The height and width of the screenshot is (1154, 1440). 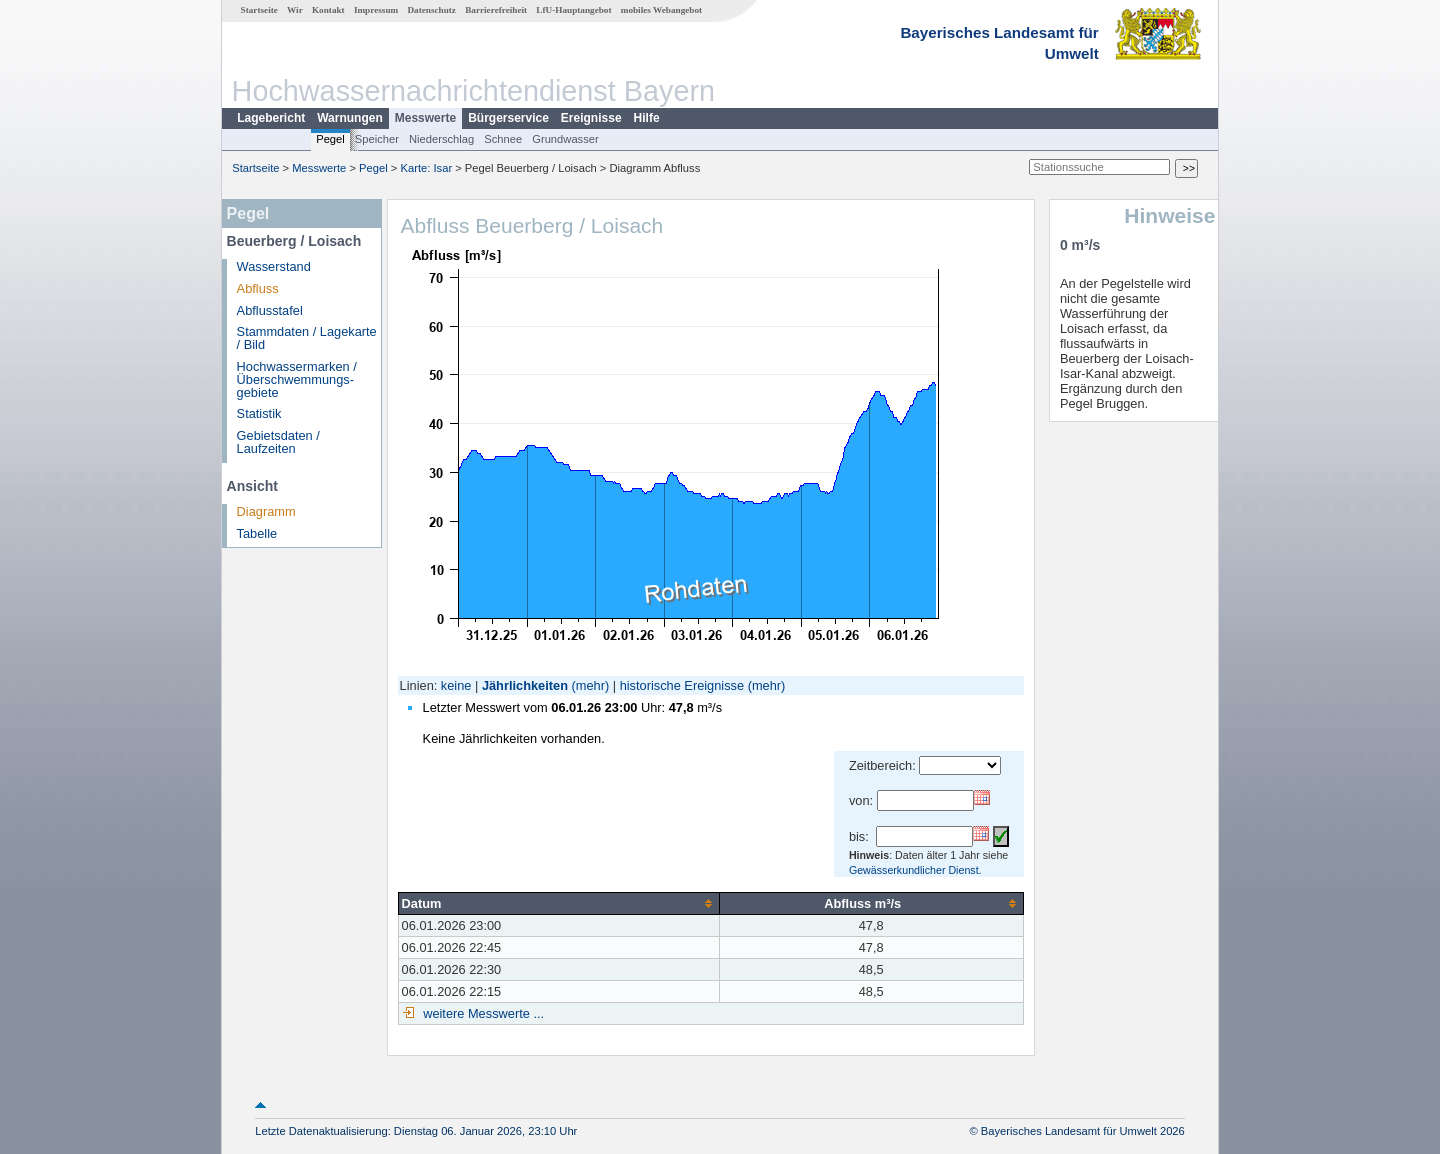 I want to click on Grundwasser, so click(x=565, y=139).